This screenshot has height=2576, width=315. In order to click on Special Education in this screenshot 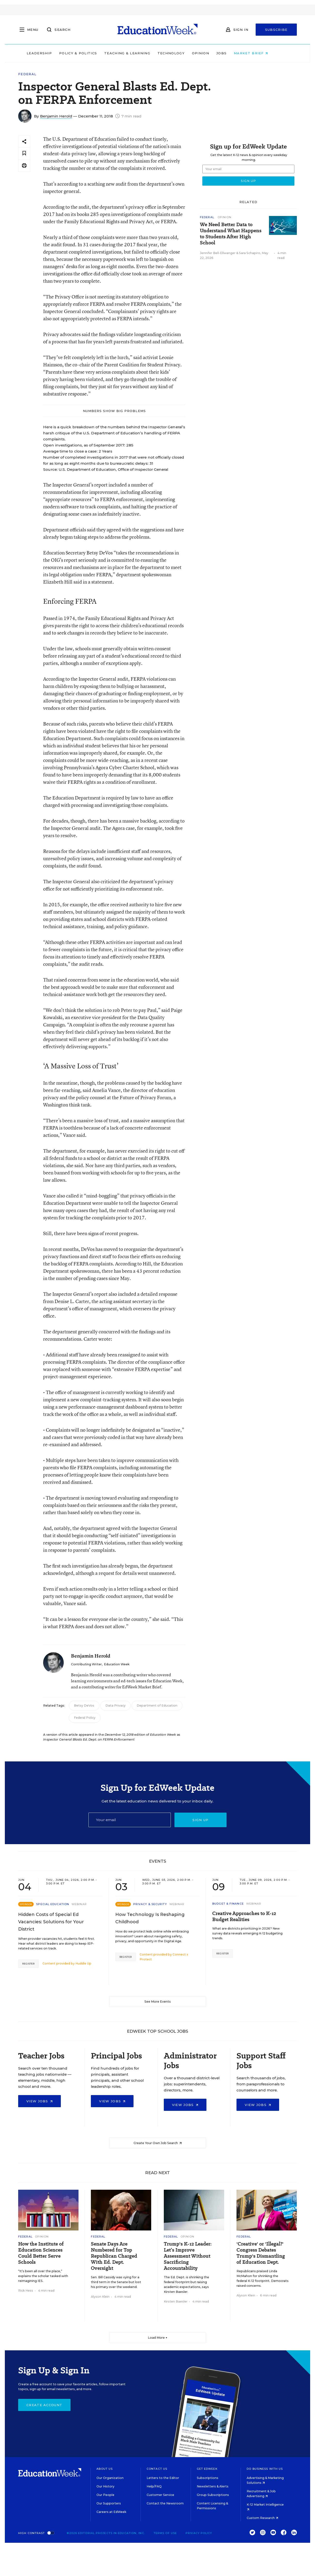, I will do `click(52, 1904)`.